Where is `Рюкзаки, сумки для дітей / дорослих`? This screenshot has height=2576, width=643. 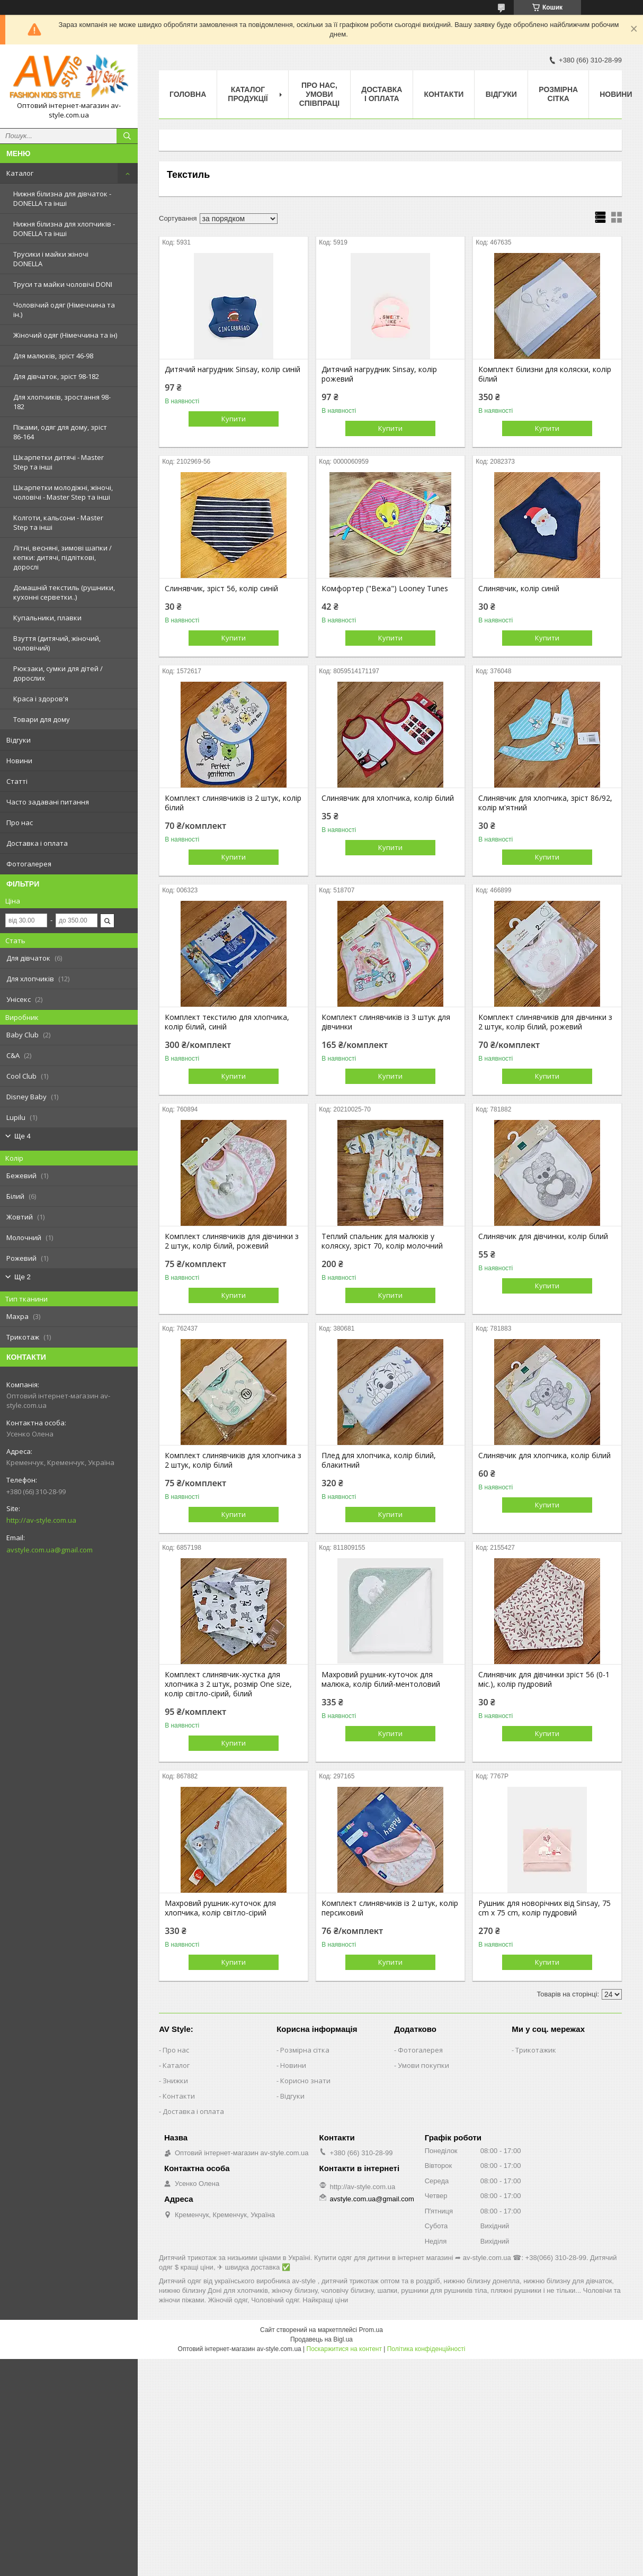 Рюкзаки, сумки для дітей / дорослих is located at coordinates (58, 673).